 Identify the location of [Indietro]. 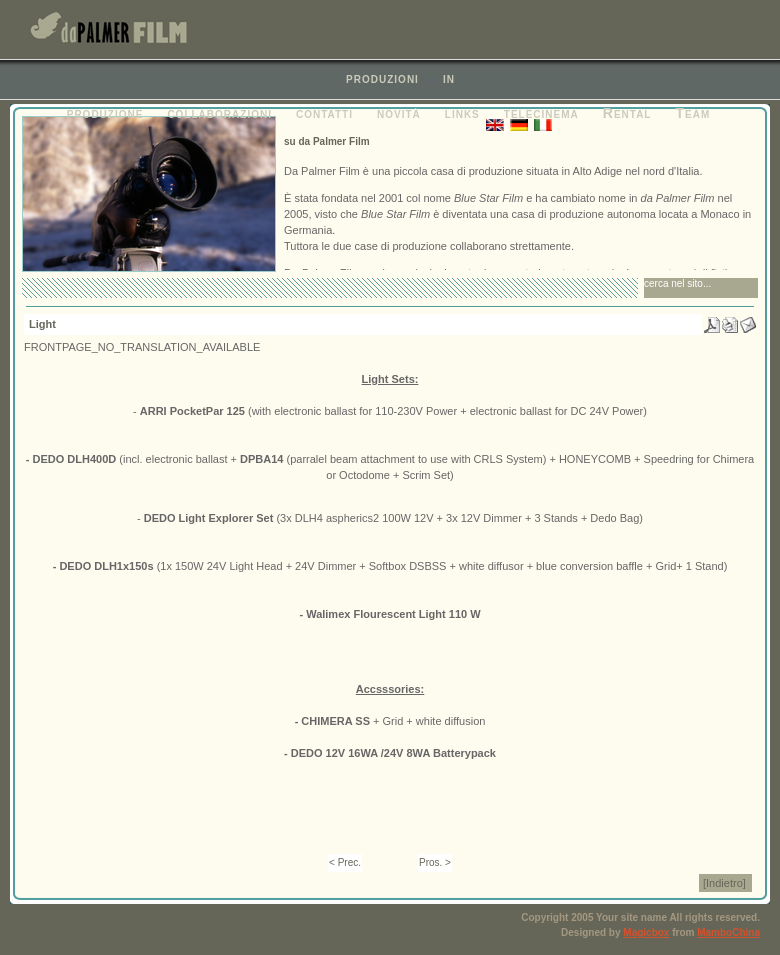
(724, 883).